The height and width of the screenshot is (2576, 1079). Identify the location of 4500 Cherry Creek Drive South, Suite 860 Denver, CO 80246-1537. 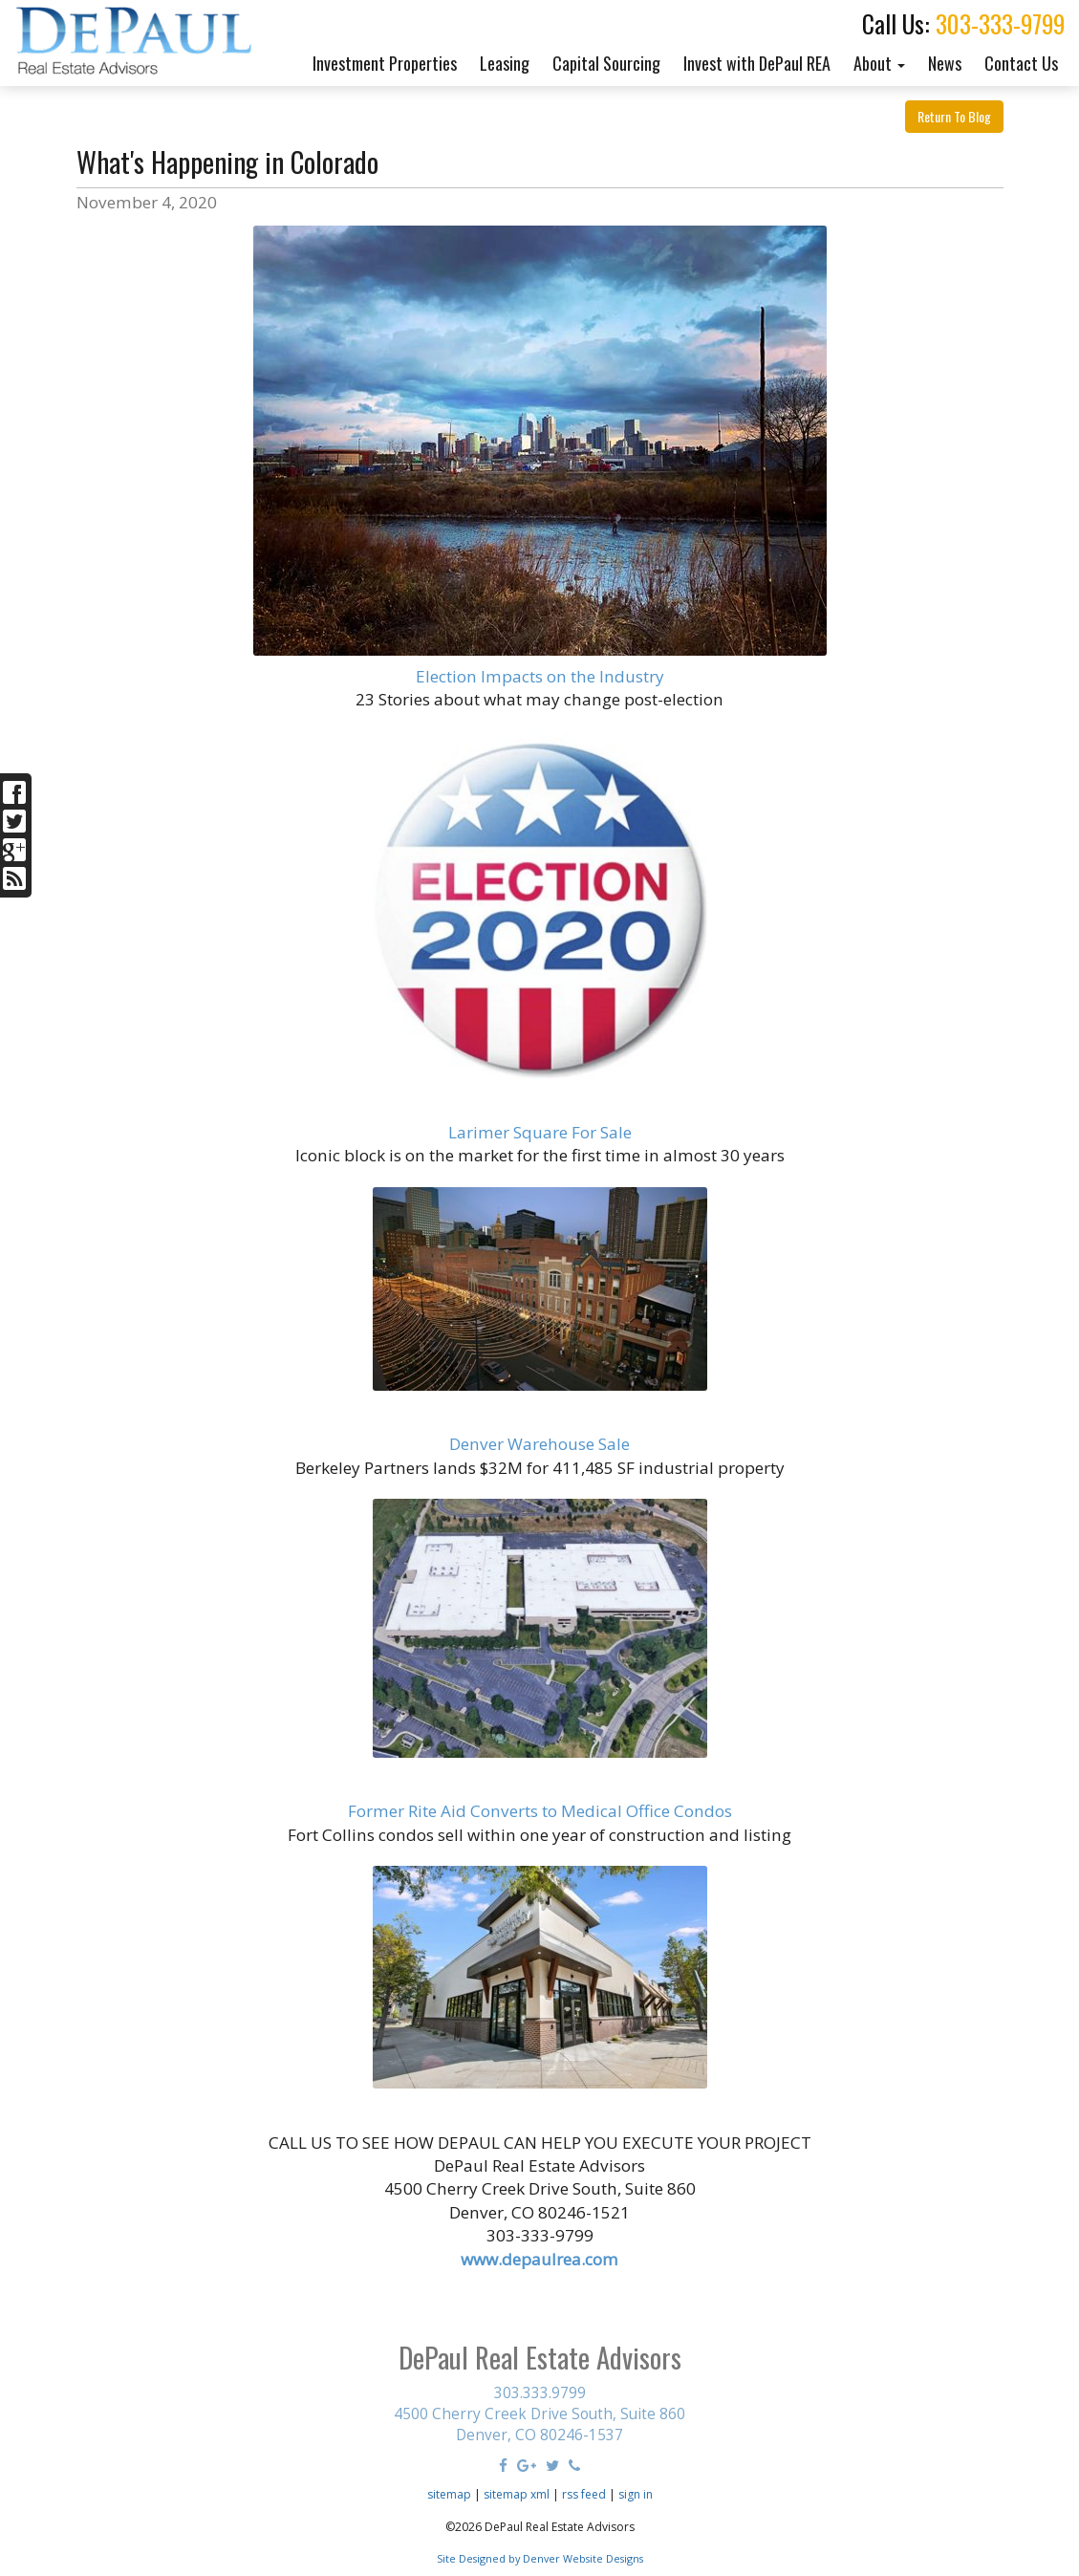
(539, 2424).